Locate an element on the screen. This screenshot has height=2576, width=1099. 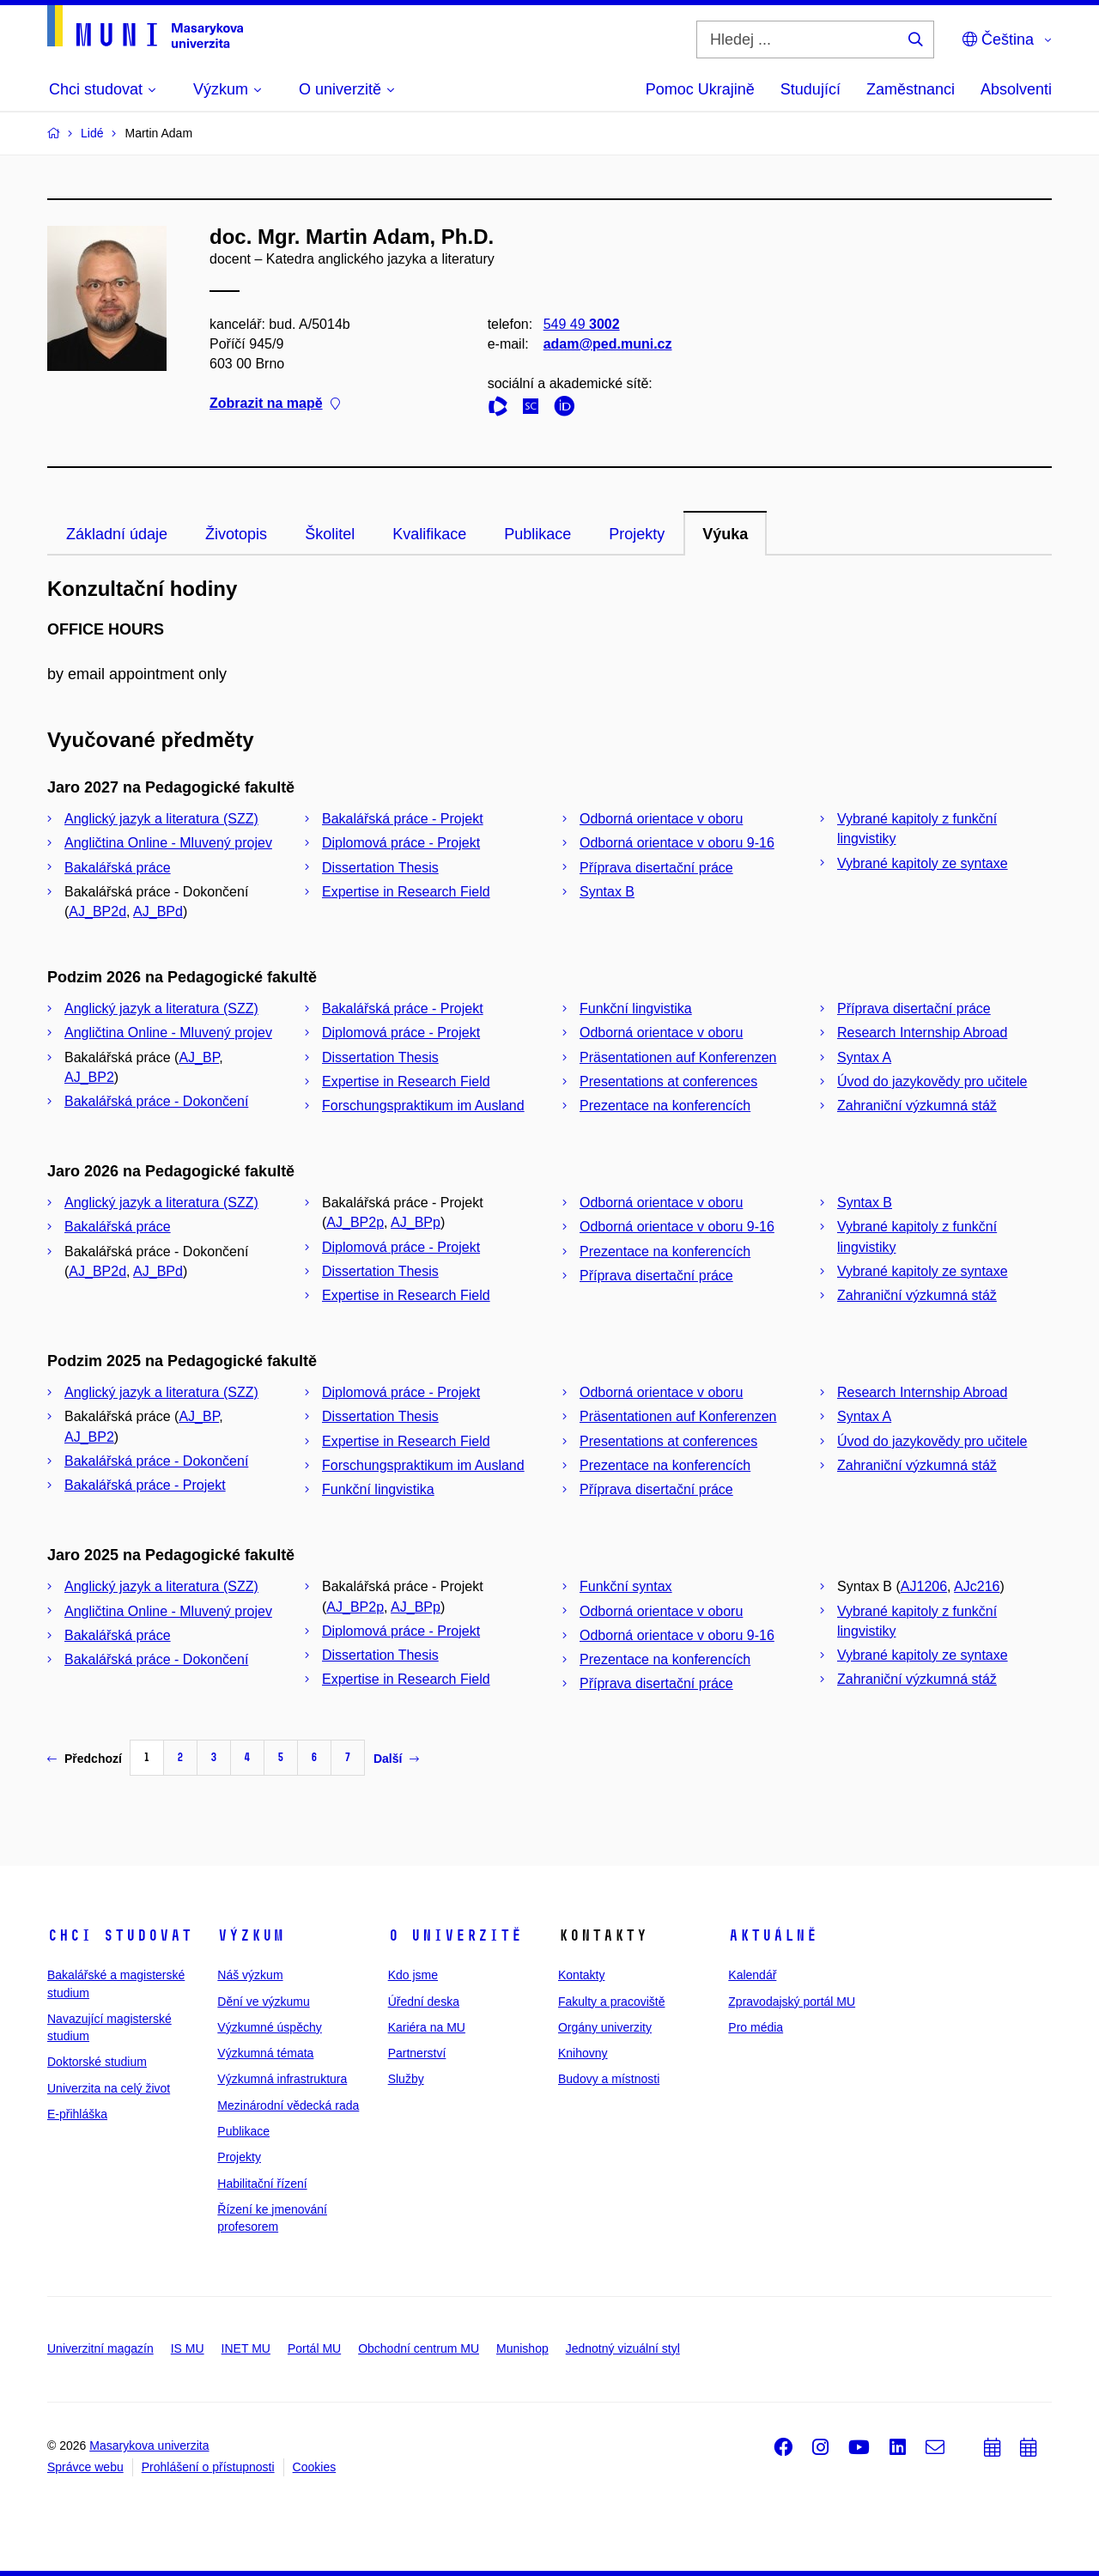
O univerzitě is located at coordinates (455, 1935).